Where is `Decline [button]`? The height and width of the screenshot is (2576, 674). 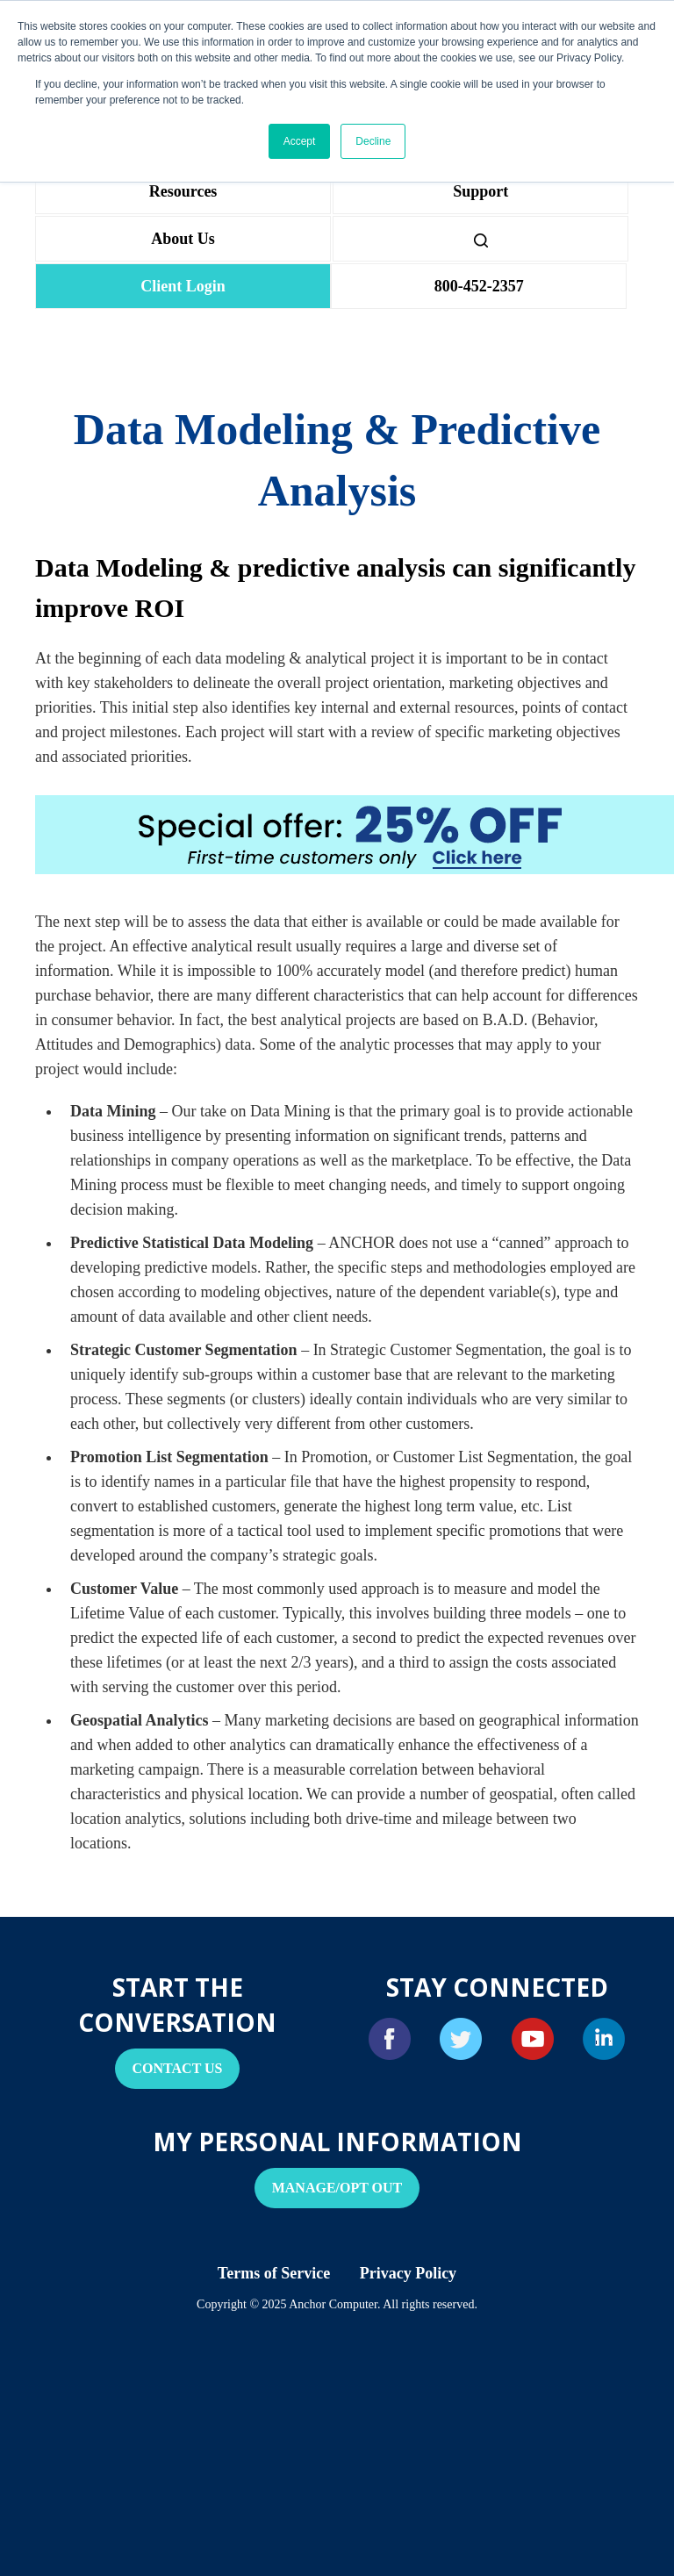 Decline [button] is located at coordinates (373, 141).